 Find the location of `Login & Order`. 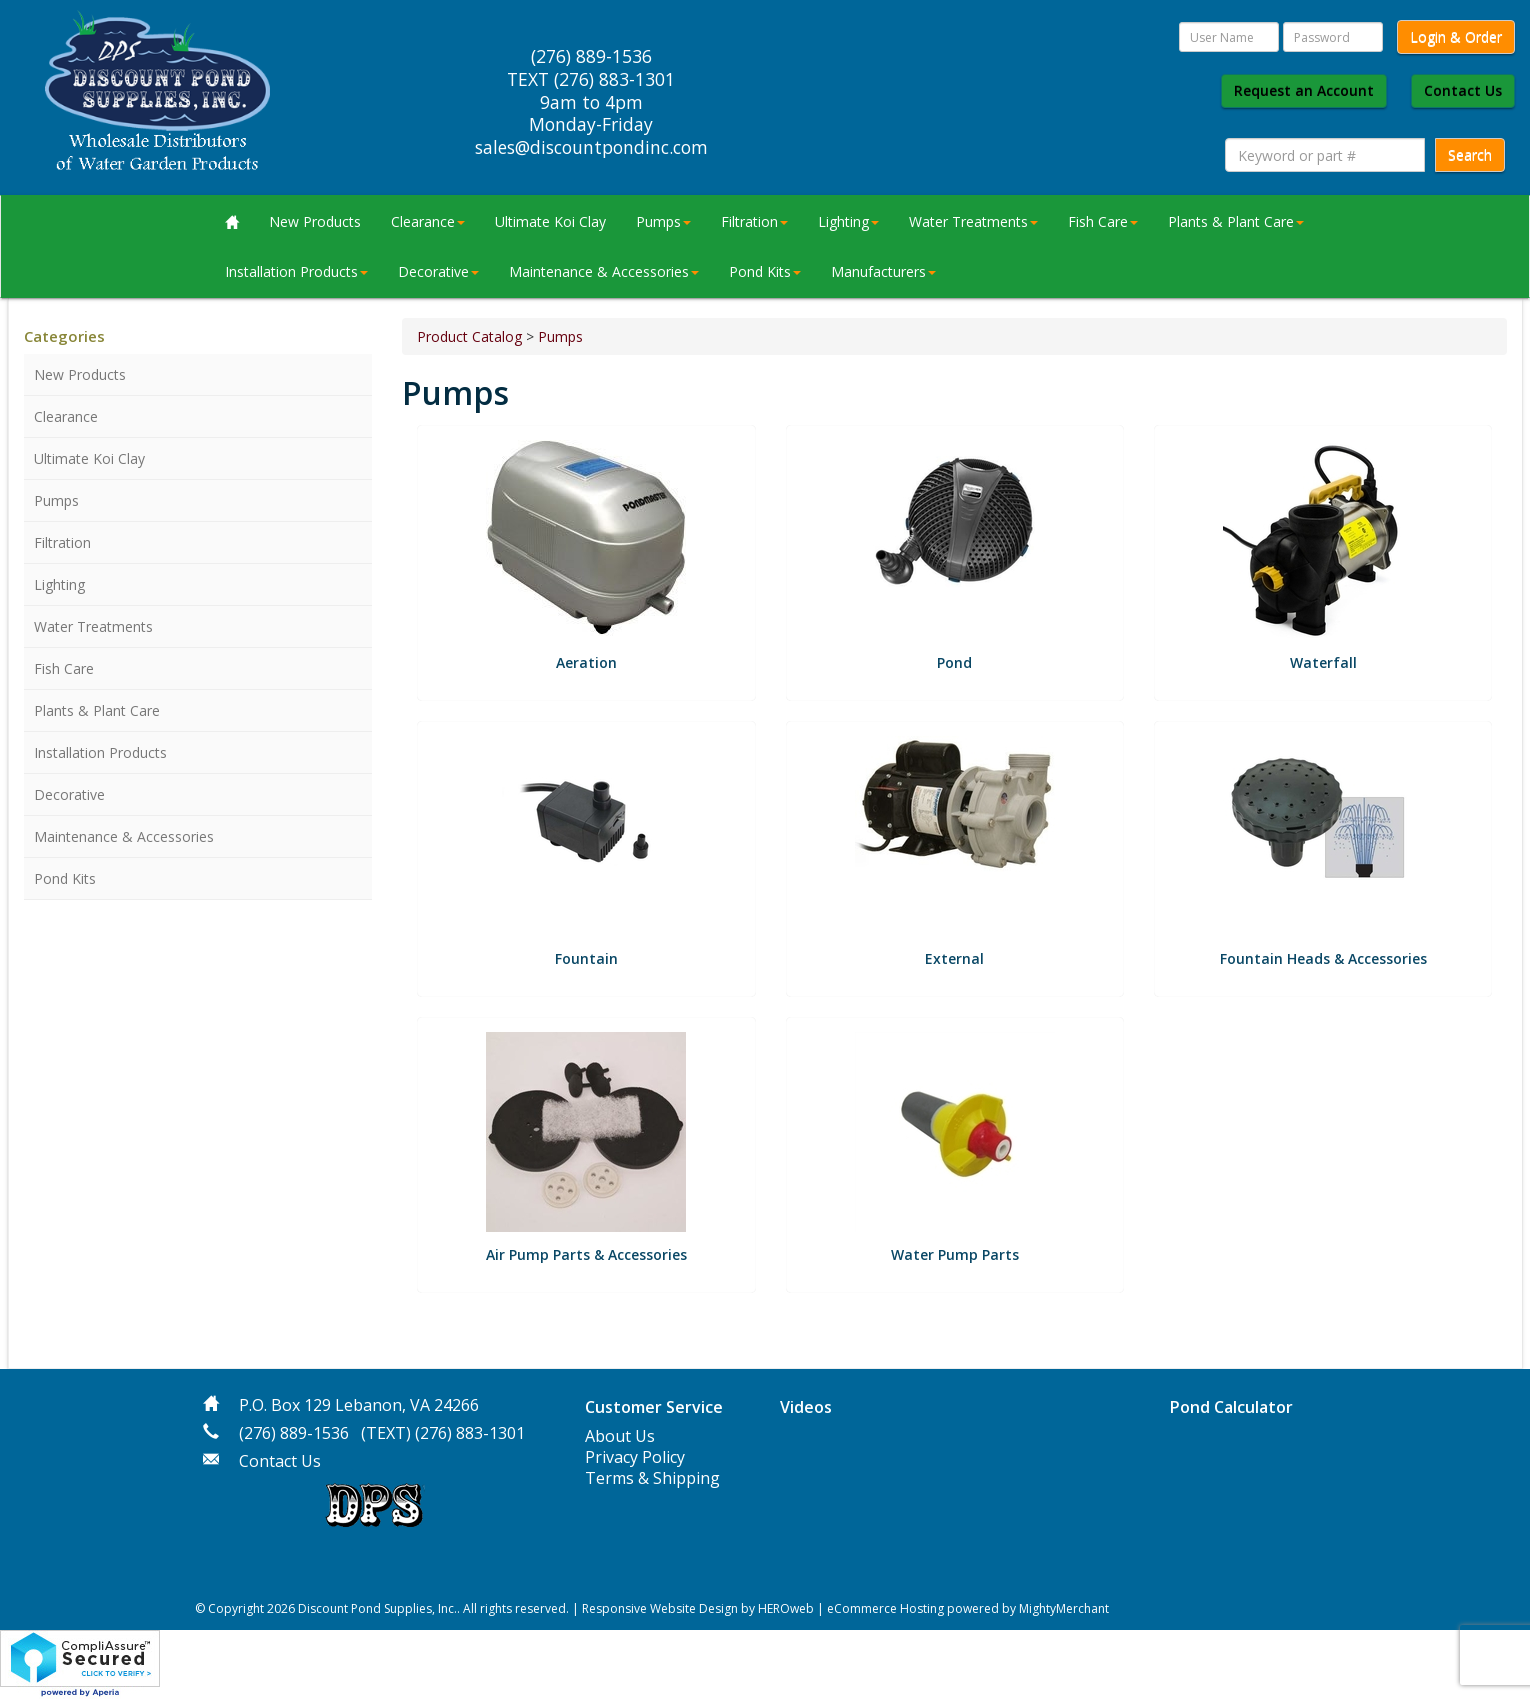

Login & Order is located at coordinates (1456, 36).